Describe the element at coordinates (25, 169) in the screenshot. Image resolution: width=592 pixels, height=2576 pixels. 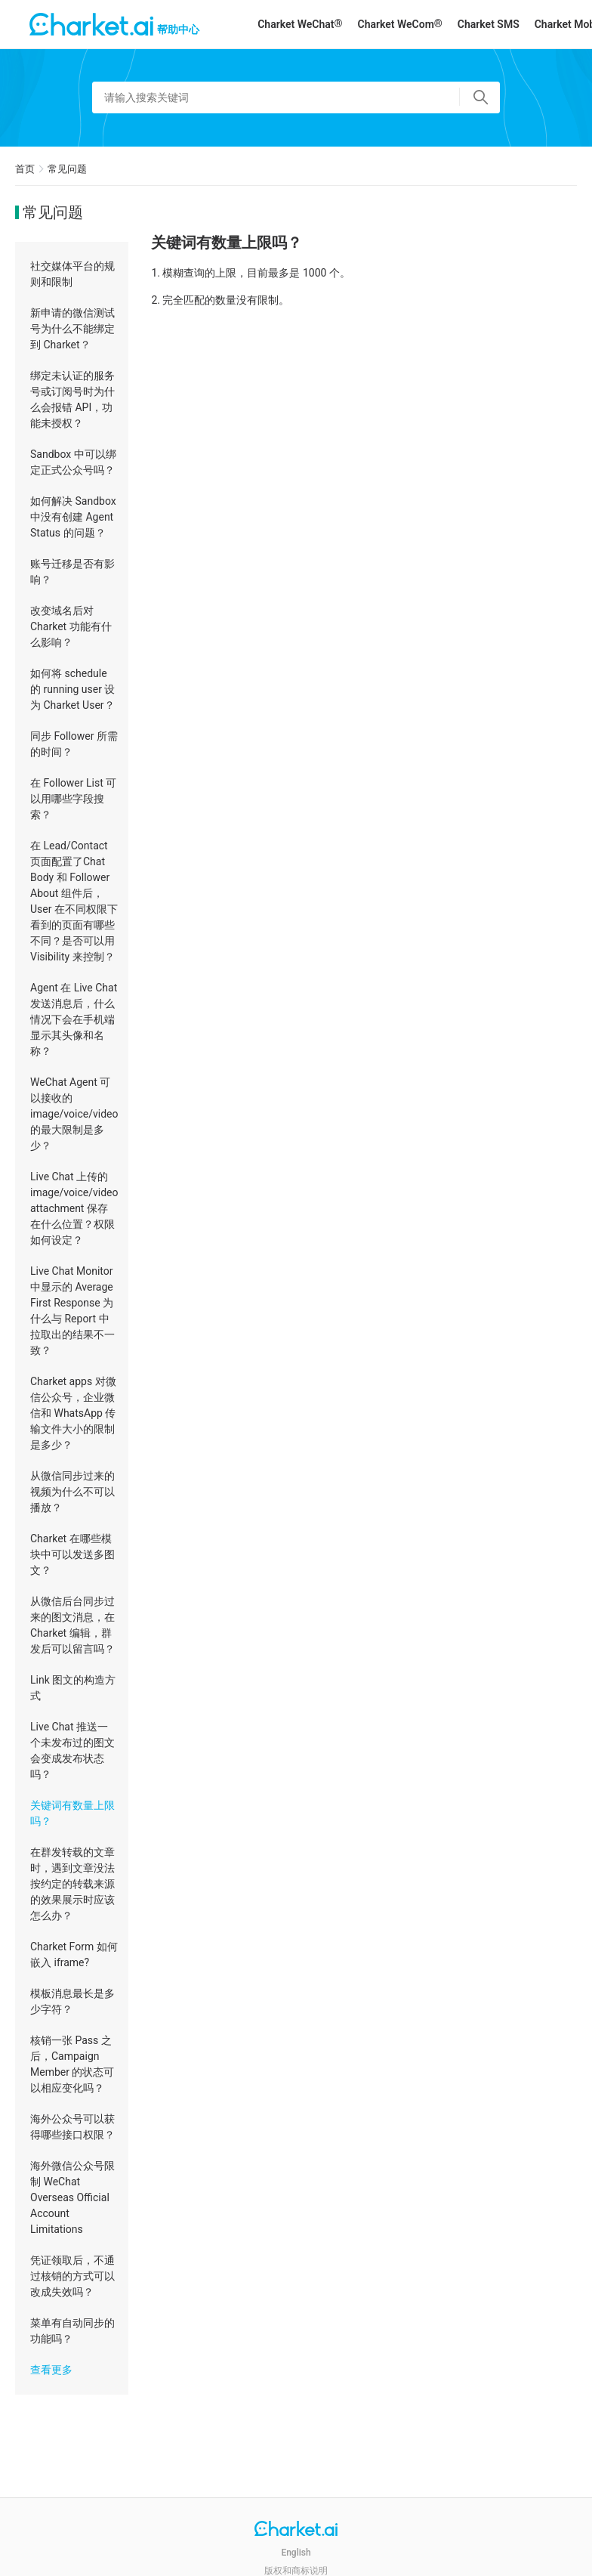
I see `首页` at that location.